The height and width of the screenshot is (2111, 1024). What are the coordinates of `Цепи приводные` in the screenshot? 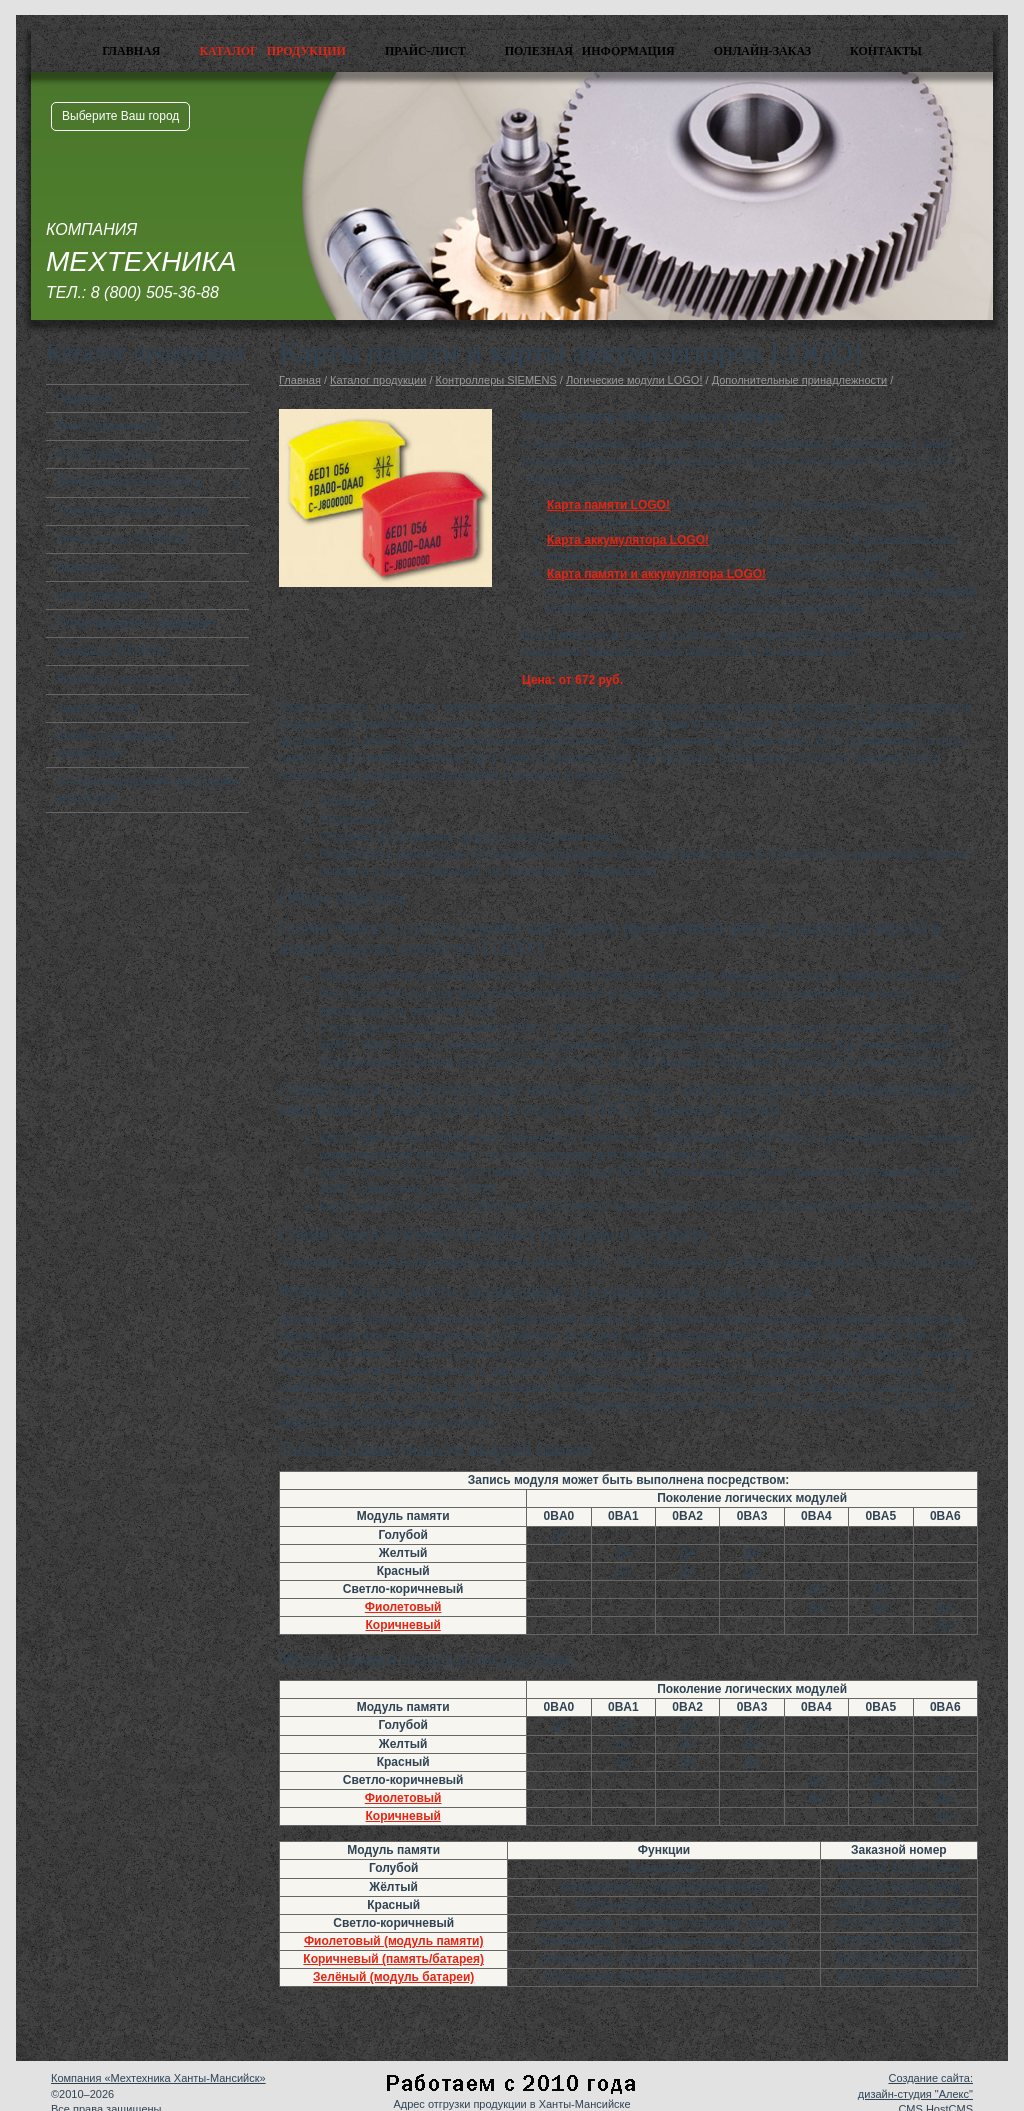 It's located at (103, 595).